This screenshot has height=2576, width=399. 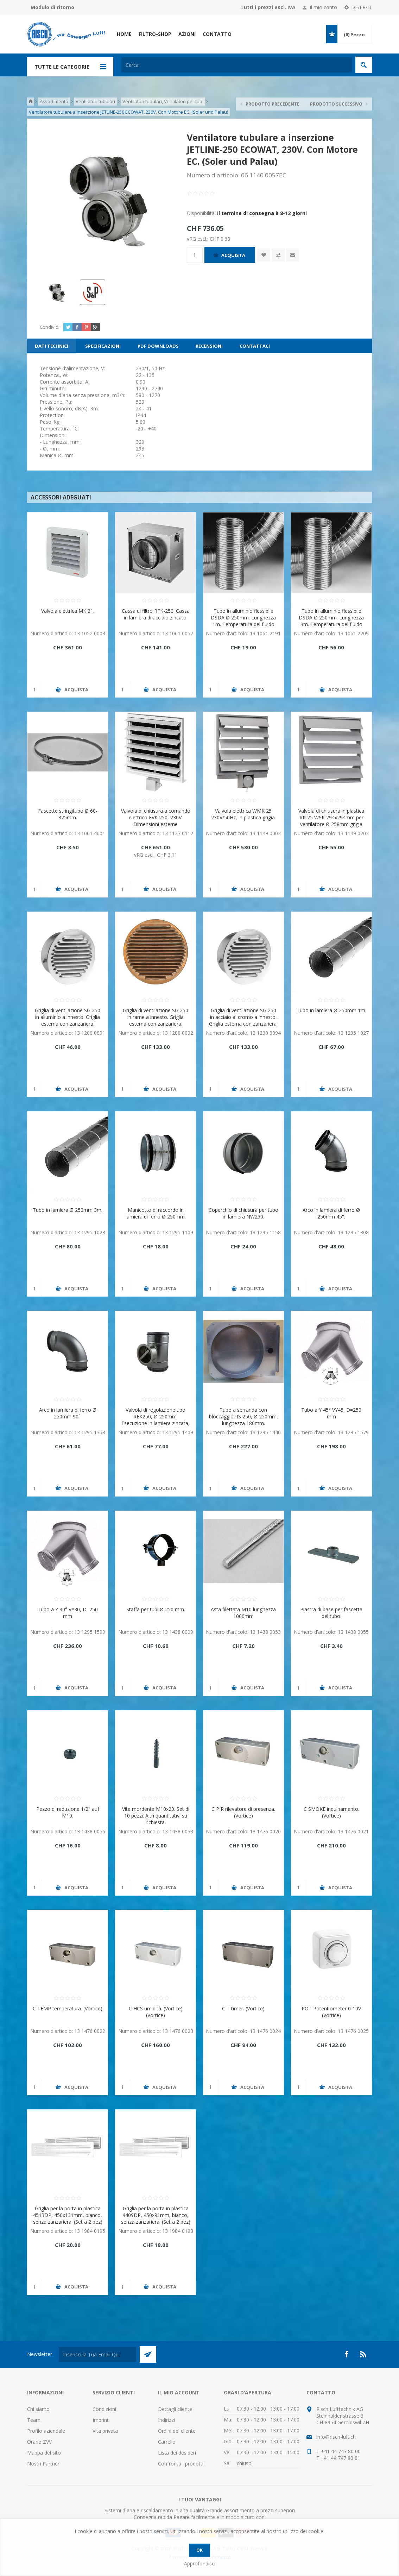 I want to click on Approfondisci, so click(x=199, y=2563).